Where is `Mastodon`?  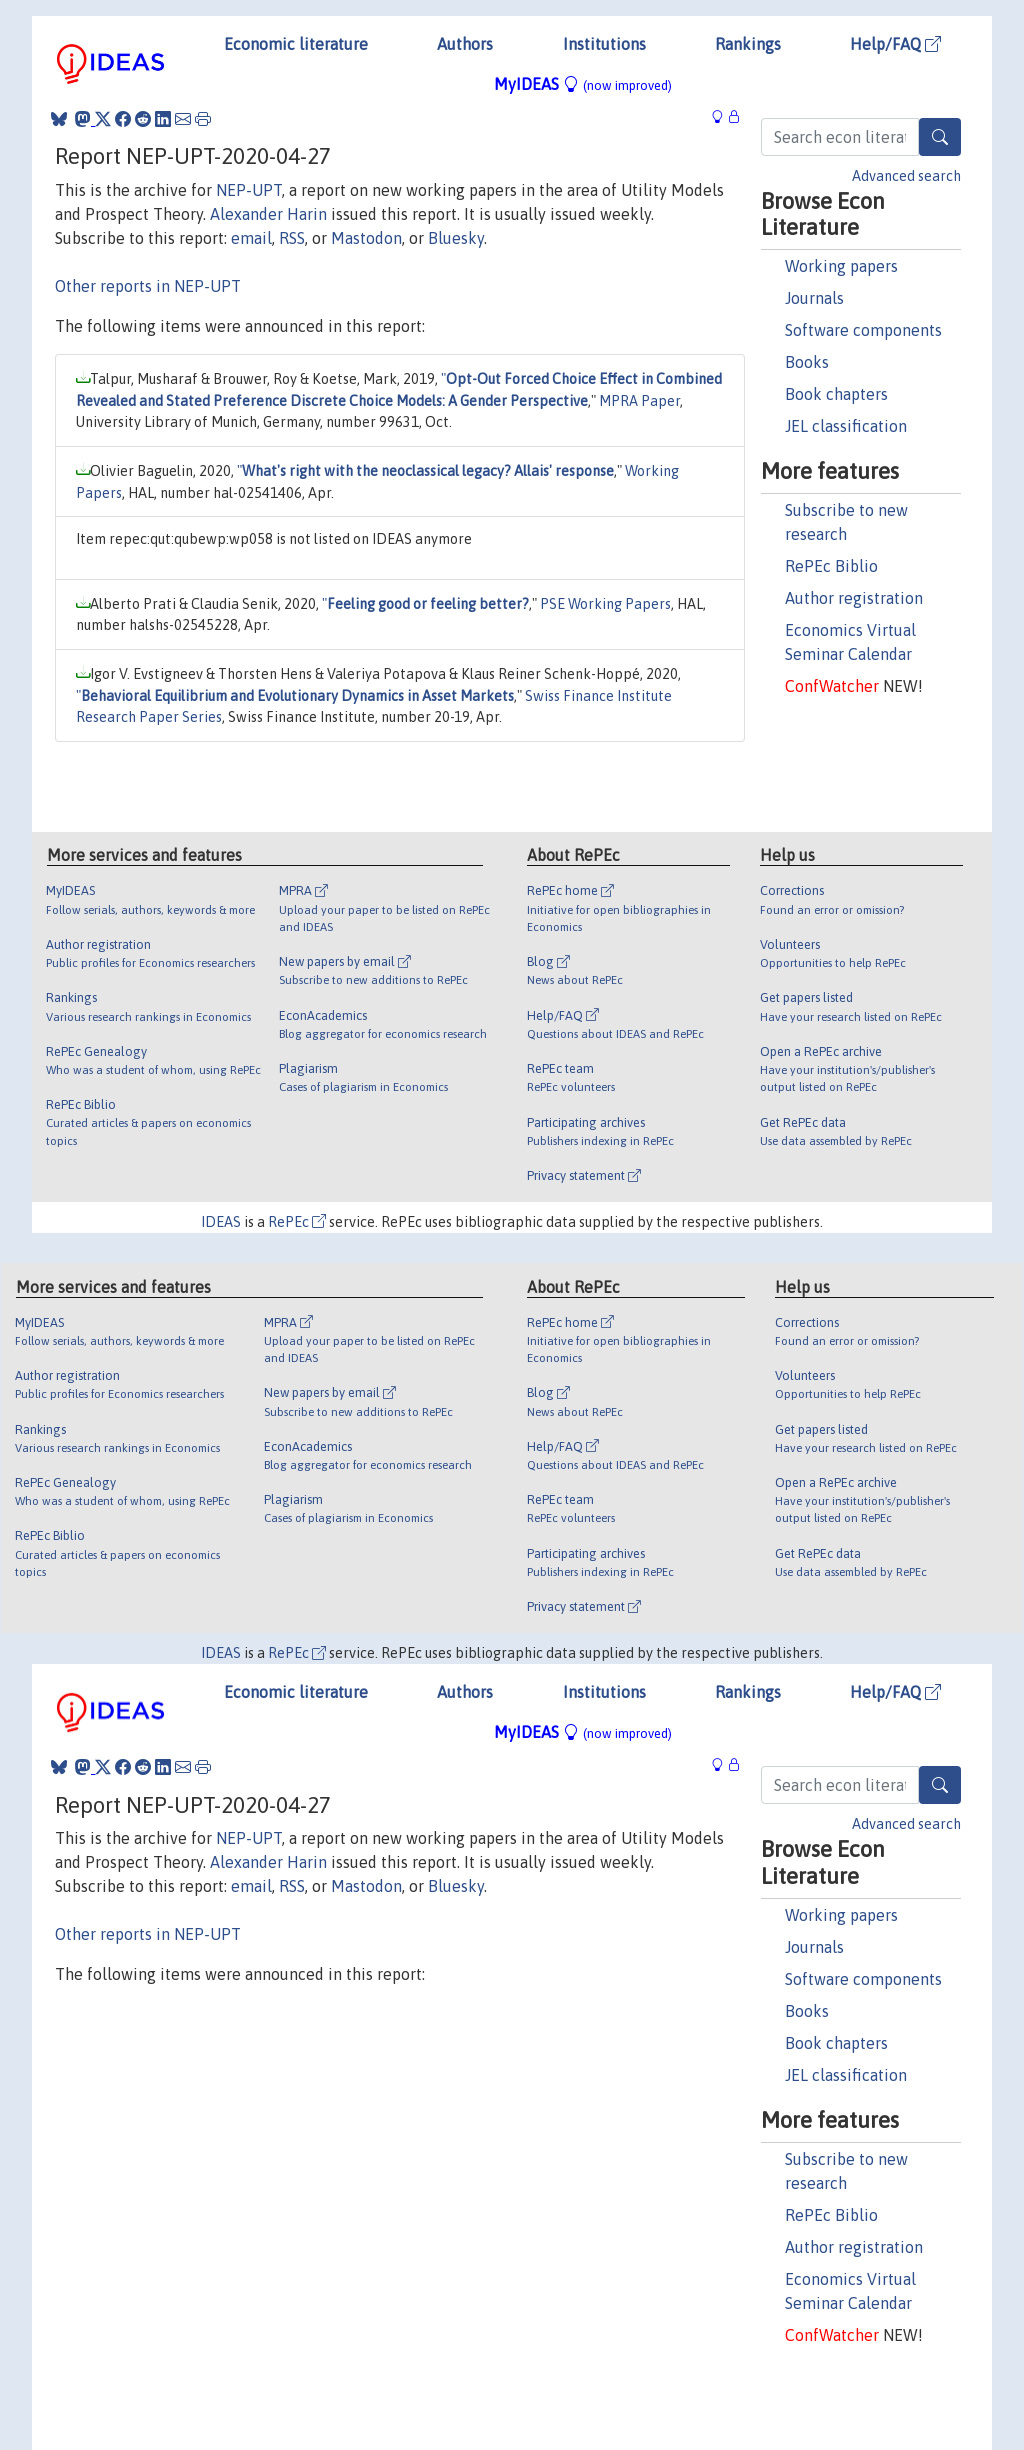
Mastodon is located at coordinates (366, 238).